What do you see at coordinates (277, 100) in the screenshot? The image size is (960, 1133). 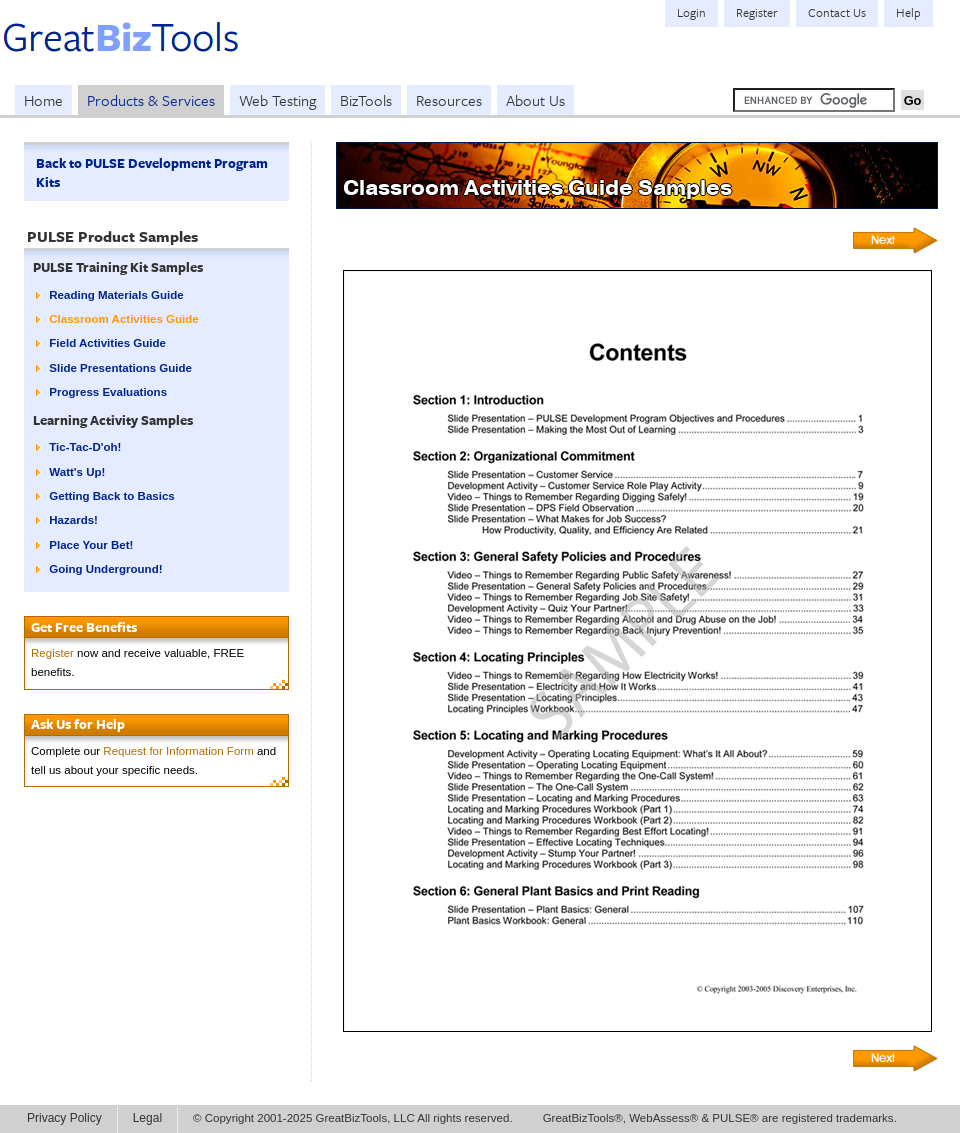 I see `Web Testing` at bounding box center [277, 100].